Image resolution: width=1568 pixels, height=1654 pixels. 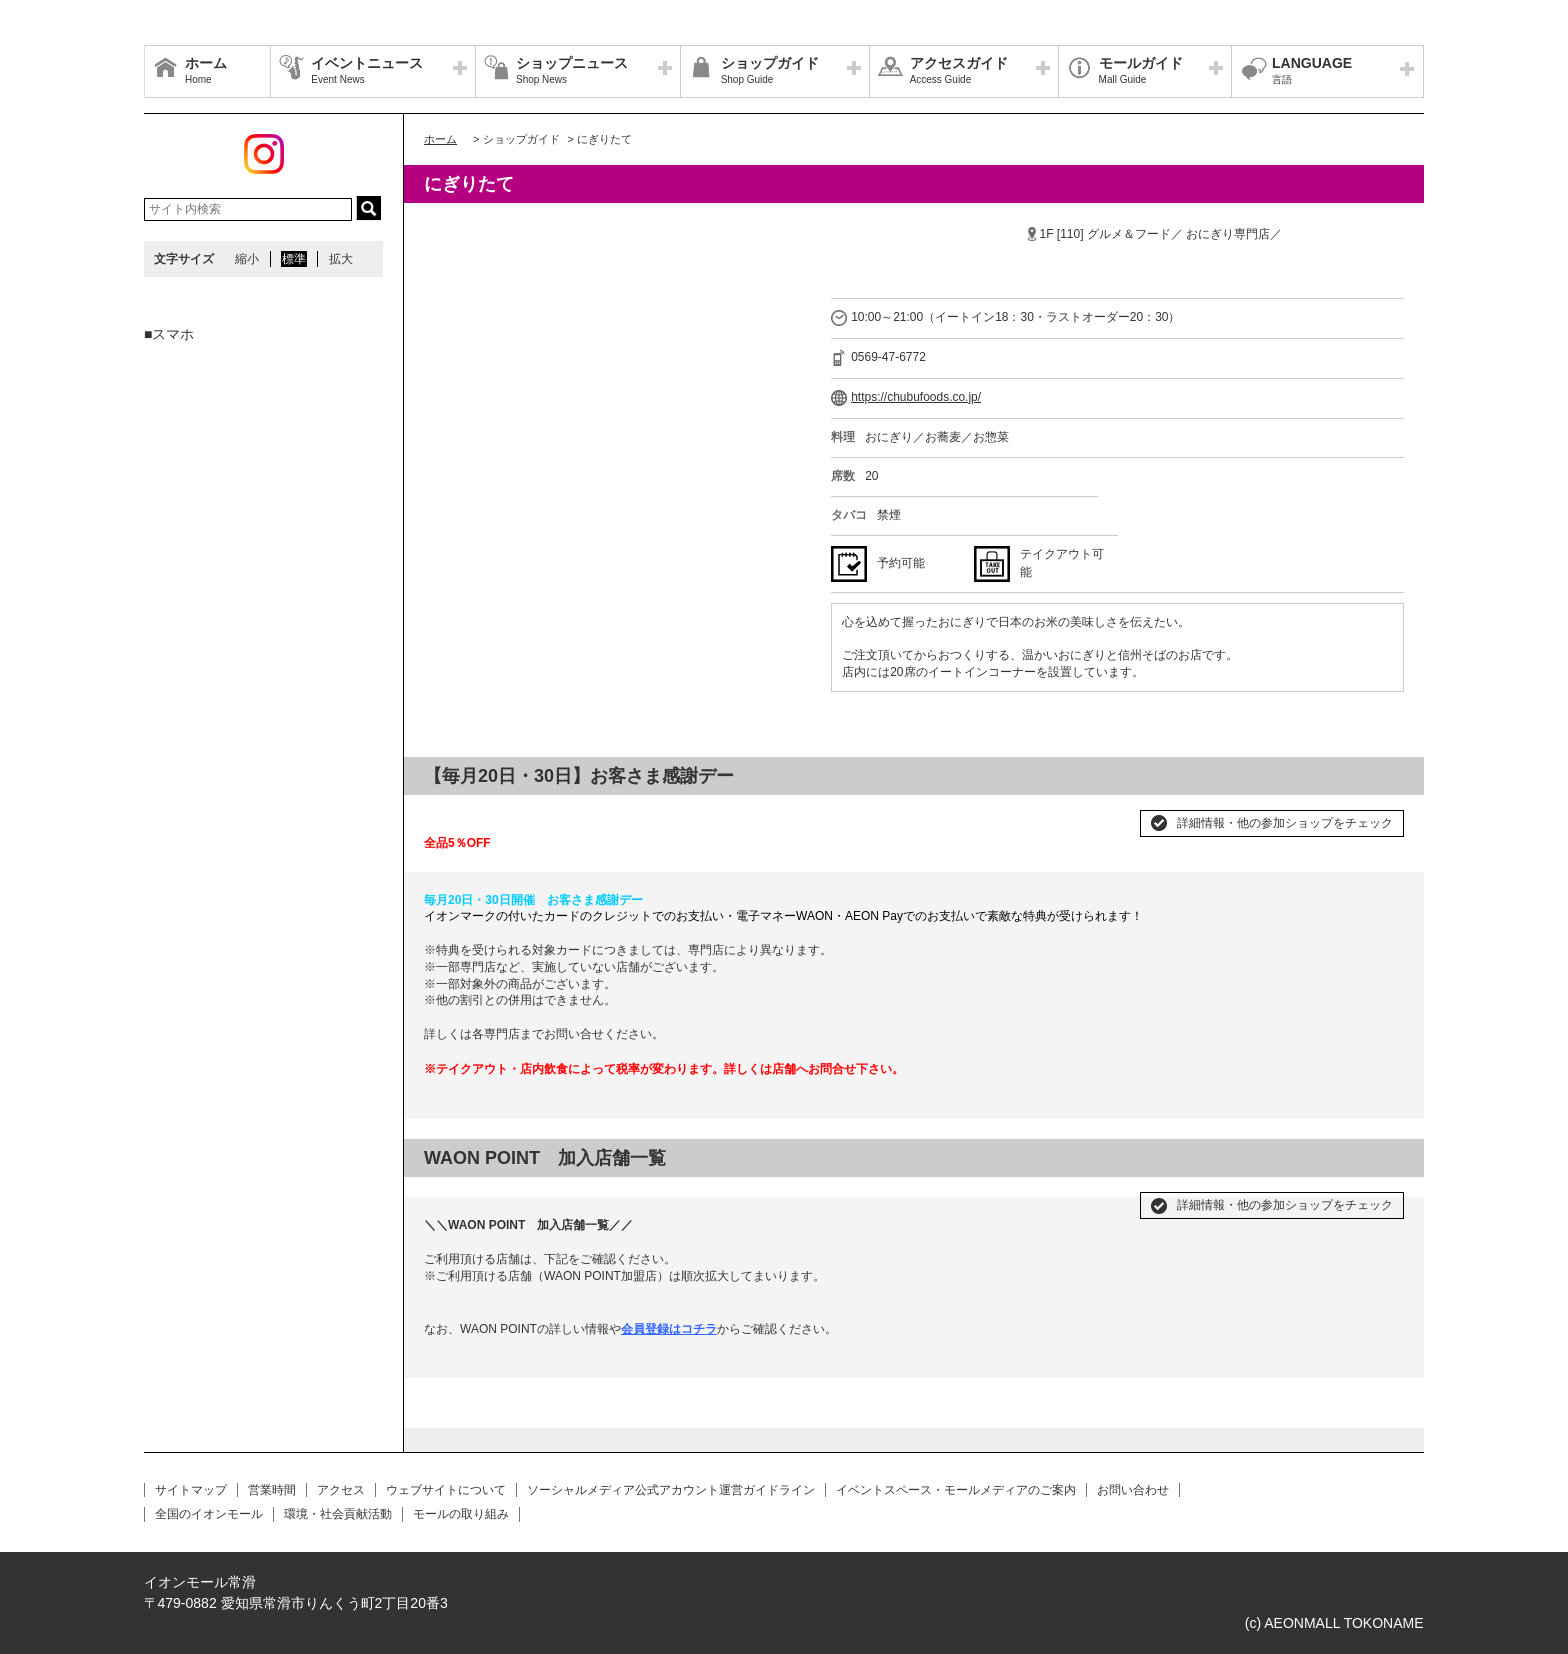 What do you see at coordinates (209, 1514) in the screenshot?
I see `全国のイオンモール` at bounding box center [209, 1514].